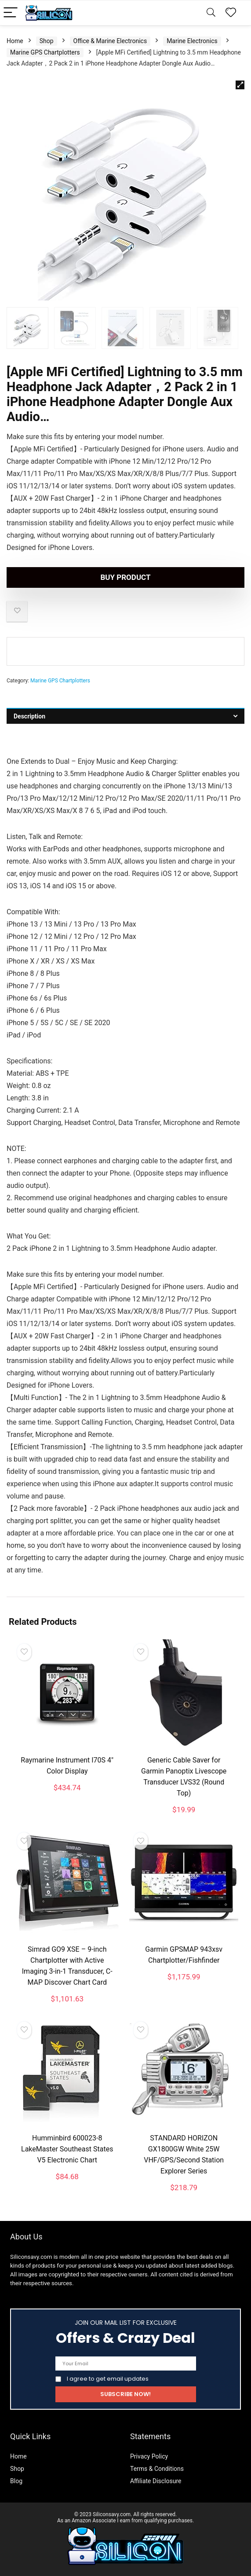 This screenshot has width=251, height=2576. What do you see at coordinates (45, 52) in the screenshot?
I see `Marine GPS Chartplotters` at bounding box center [45, 52].